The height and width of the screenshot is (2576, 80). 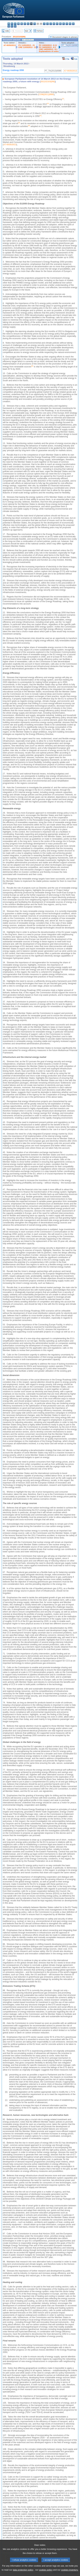 What do you see at coordinates (69, 45) in the screenshot?
I see `P7_TA(2013)0088` at bounding box center [69, 45].